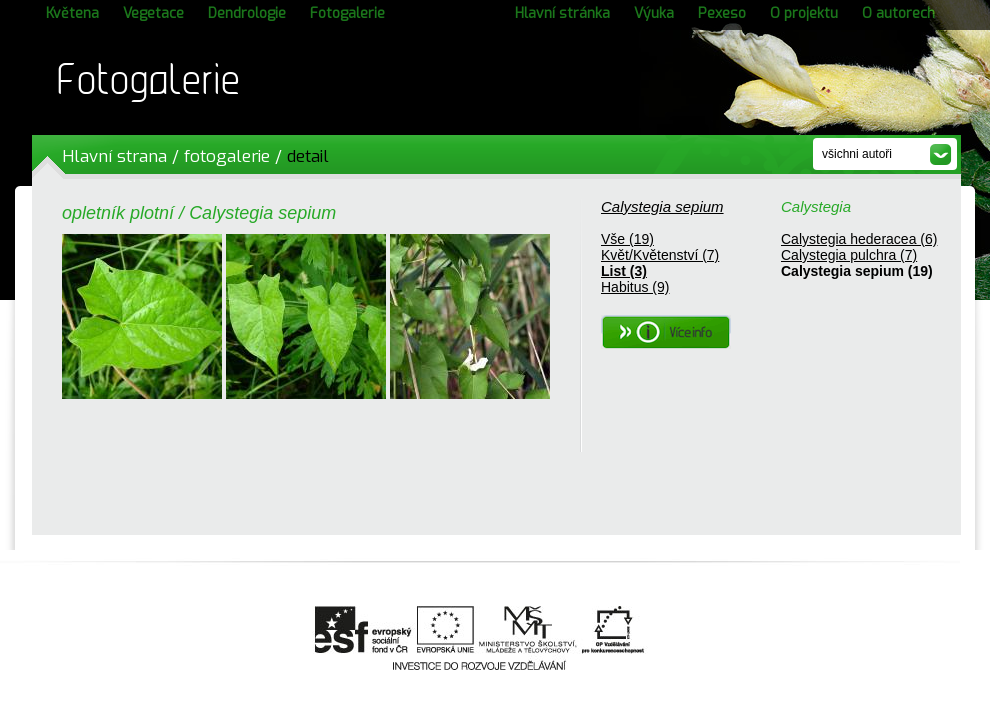 The height and width of the screenshot is (720, 990). What do you see at coordinates (627, 239) in the screenshot?
I see `Vše (19)` at bounding box center [627, 239].